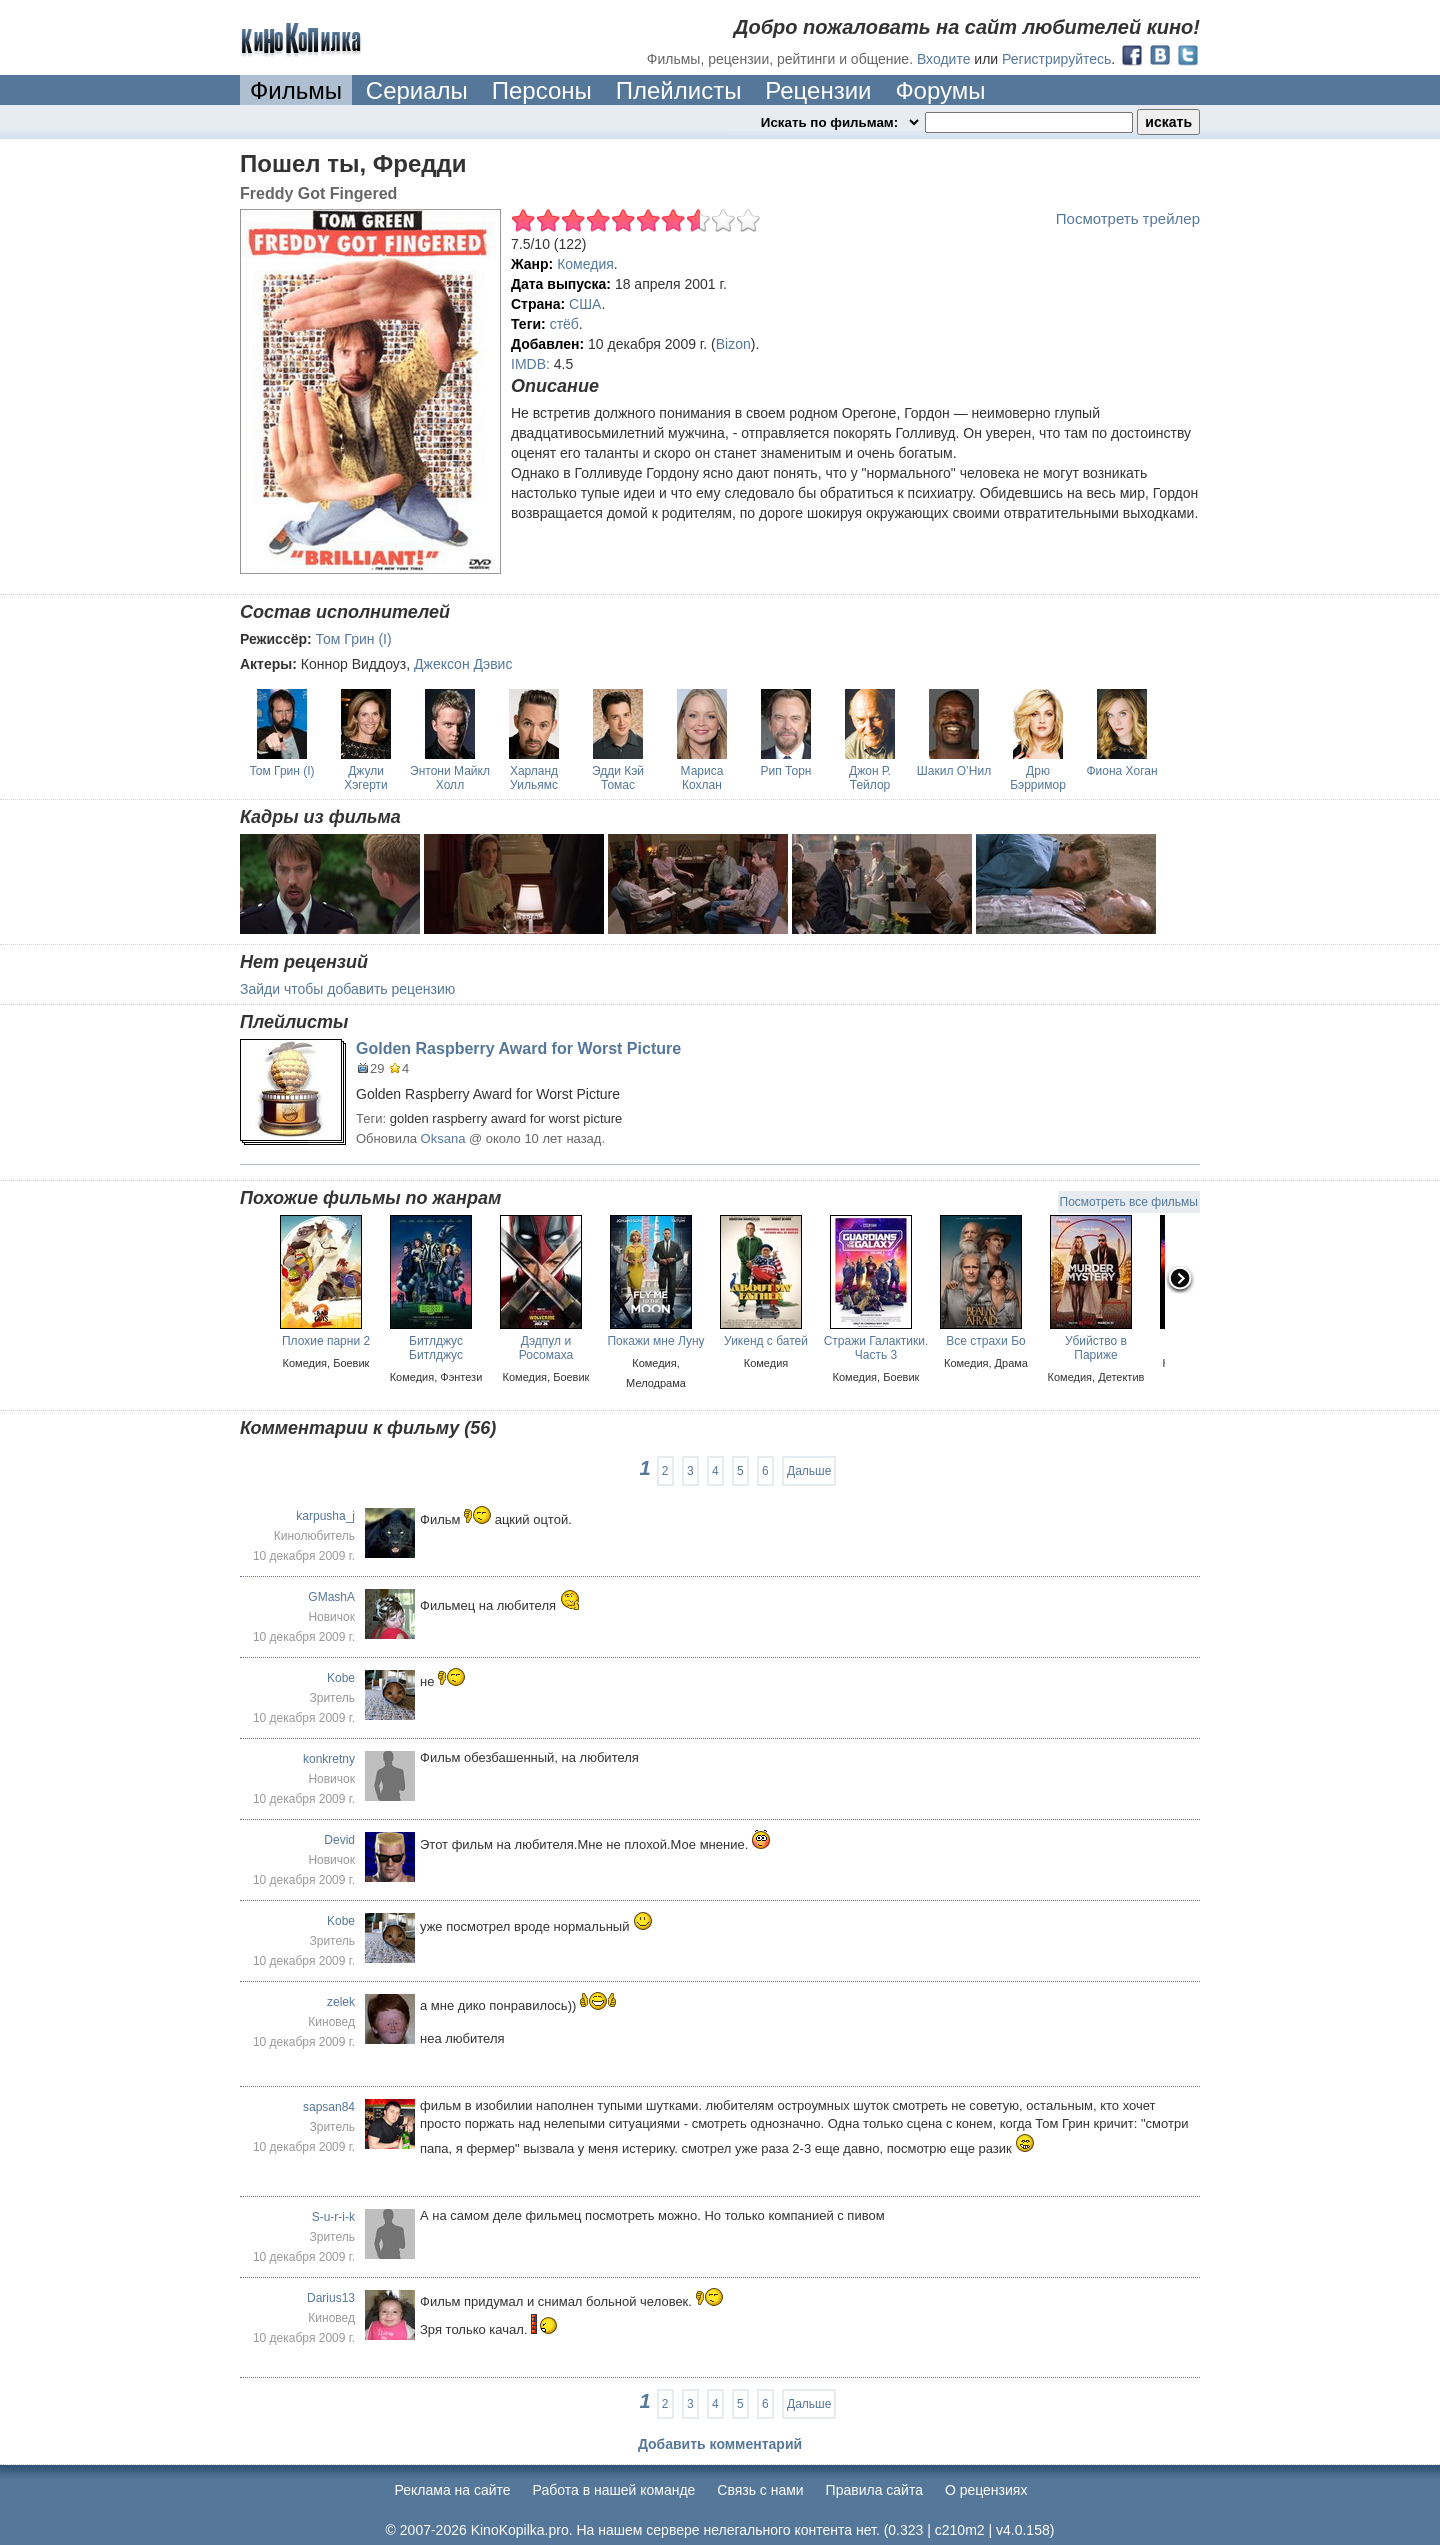 The height and width of the screenshot is (2545, 1440). Describe the element at coordinates (333, 2217) in the screenshot. I see `S-u-r-i-k` at that location.